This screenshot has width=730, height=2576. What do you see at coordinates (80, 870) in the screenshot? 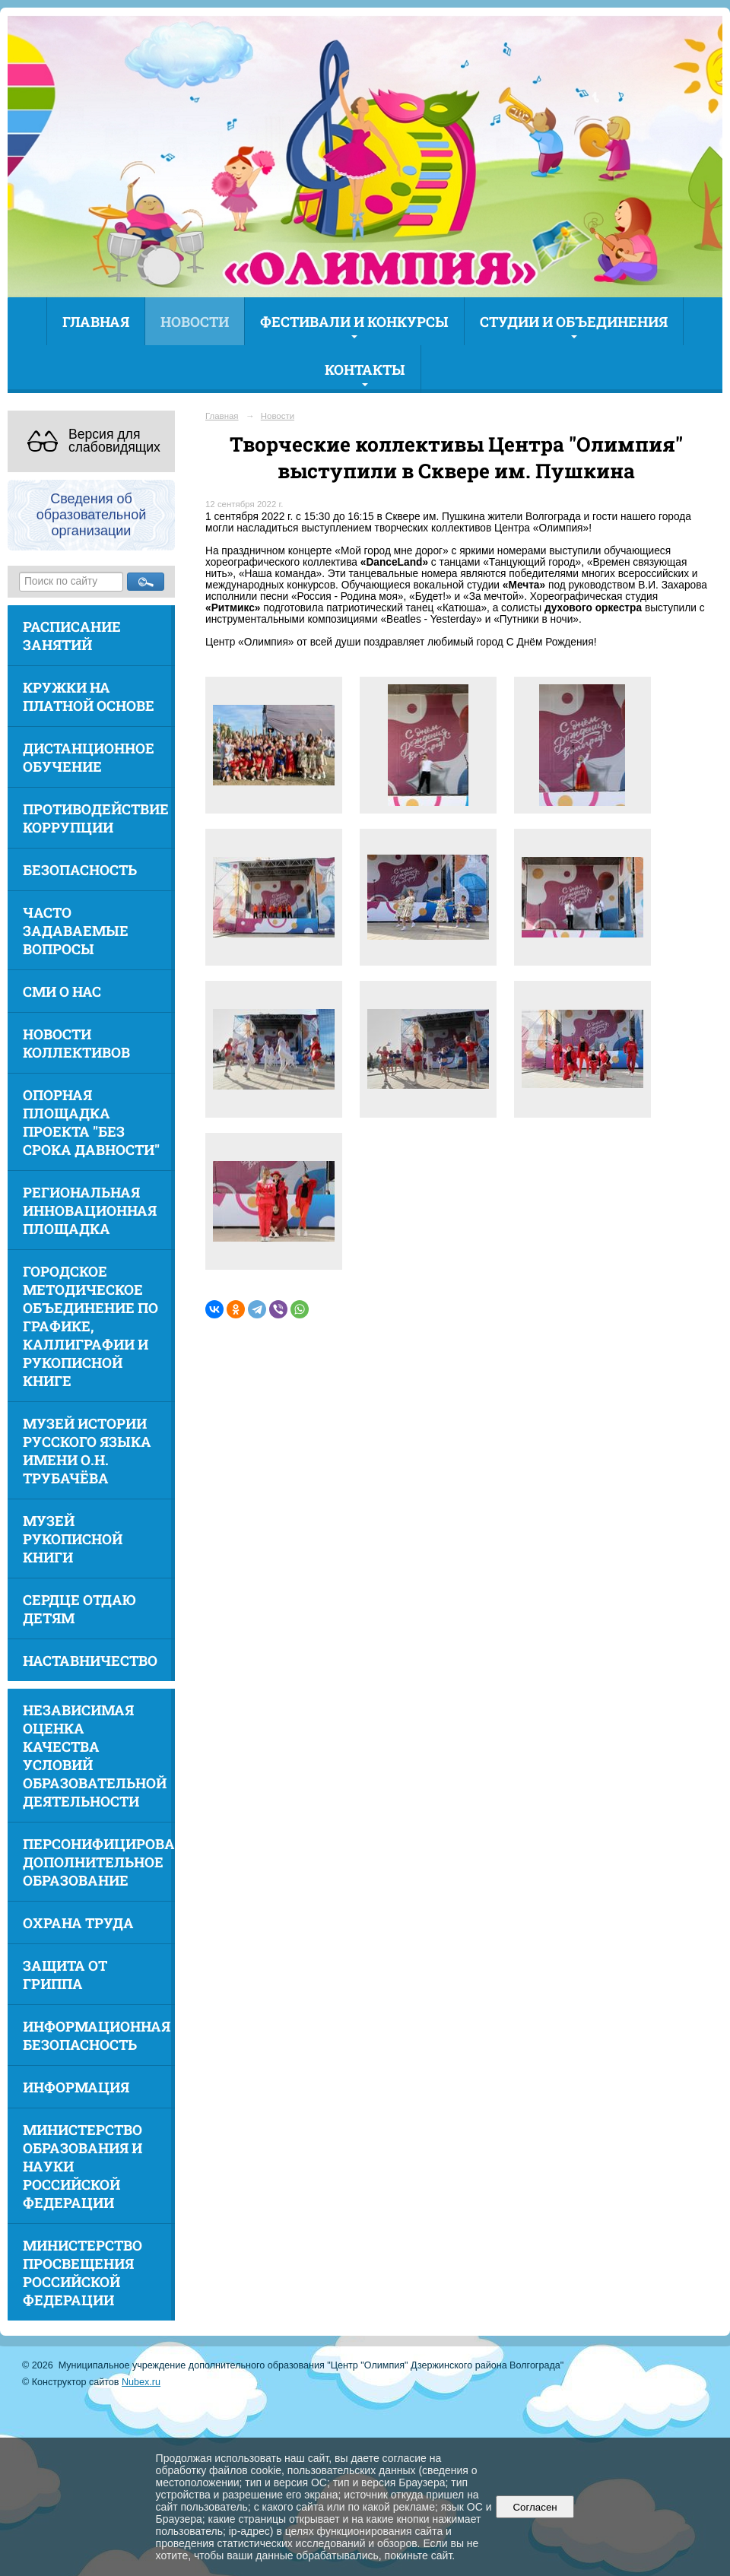
I see `Безопасность` at bounding box center [80, 870].